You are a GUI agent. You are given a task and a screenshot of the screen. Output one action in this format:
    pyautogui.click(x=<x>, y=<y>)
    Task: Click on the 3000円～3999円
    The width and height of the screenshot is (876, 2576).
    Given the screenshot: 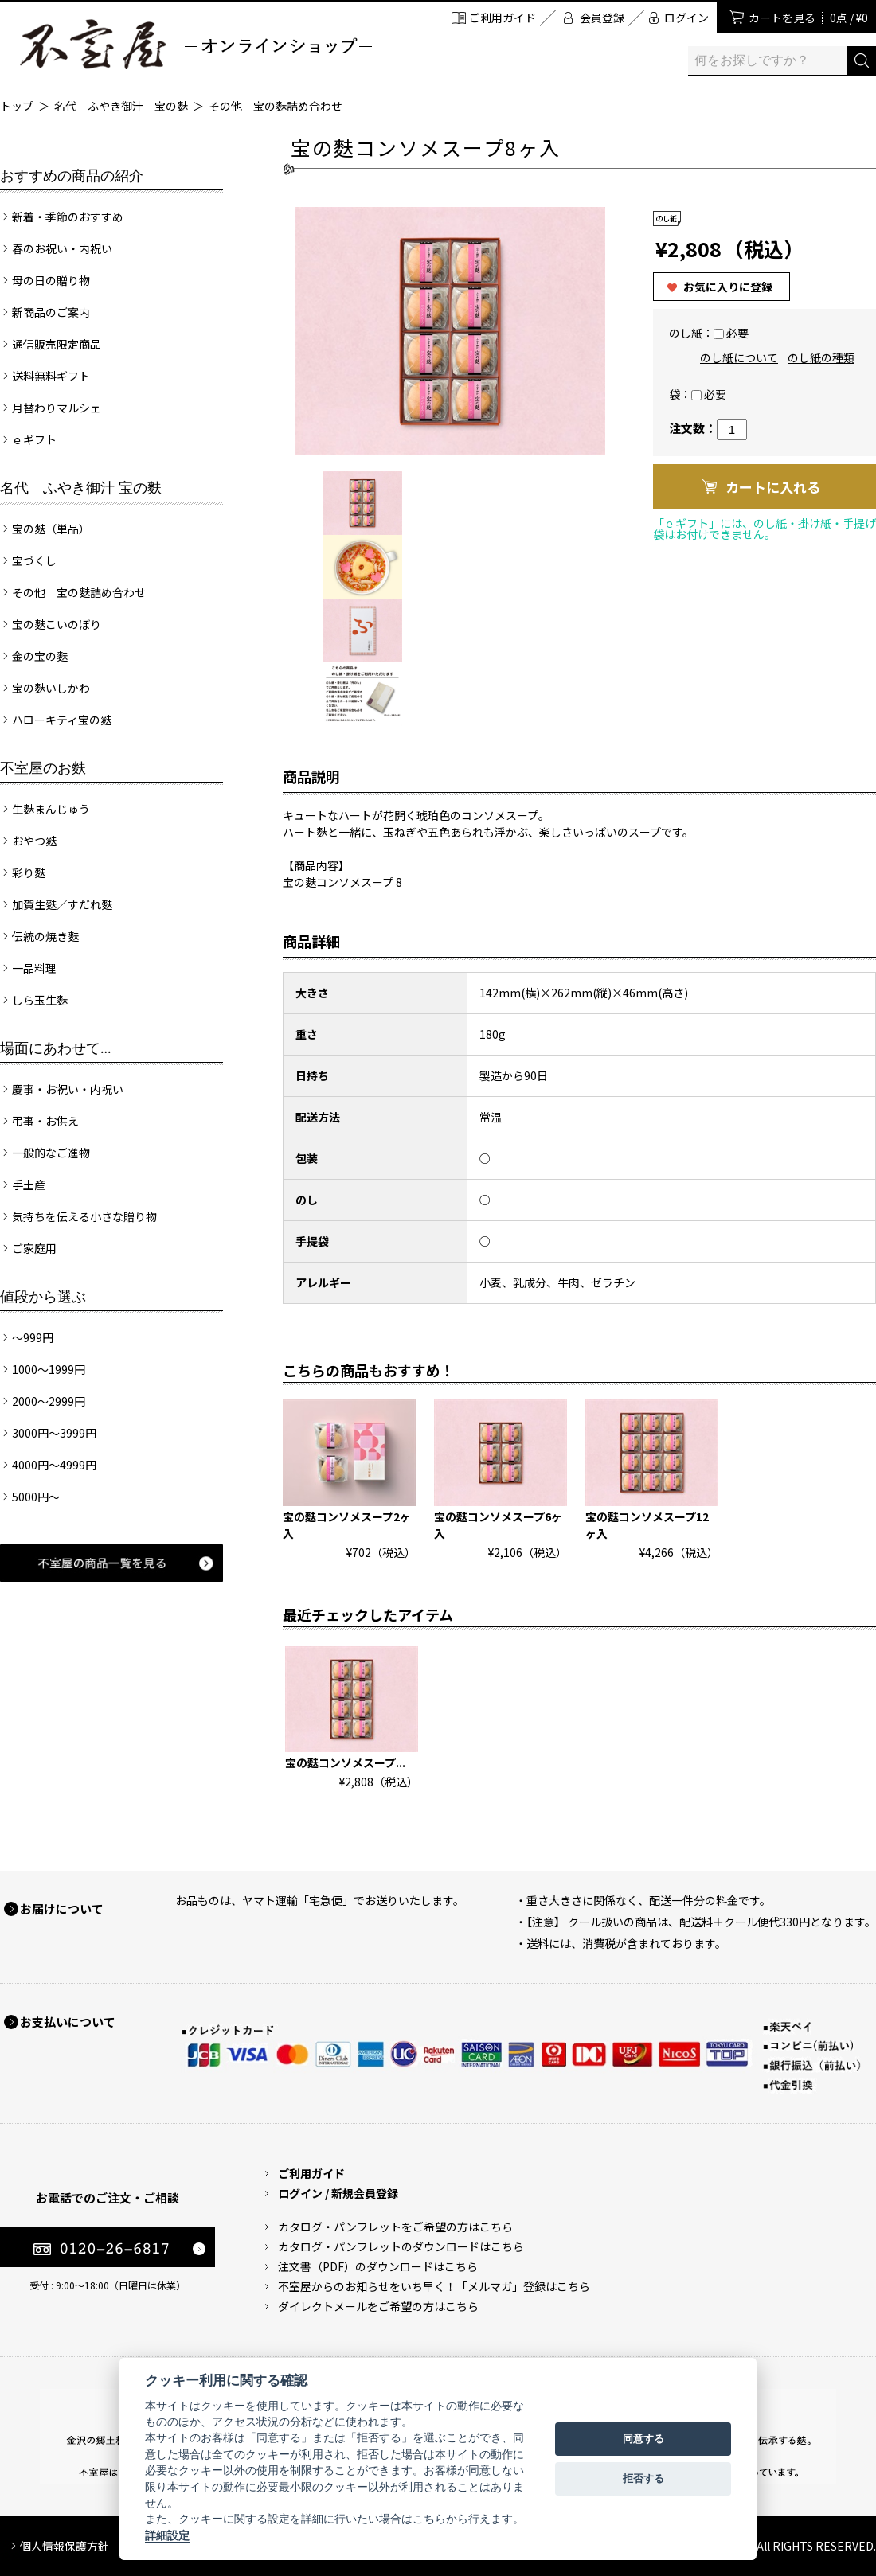 What is the action you would take?
    pyautogui.click(x=54, y=1433)
    